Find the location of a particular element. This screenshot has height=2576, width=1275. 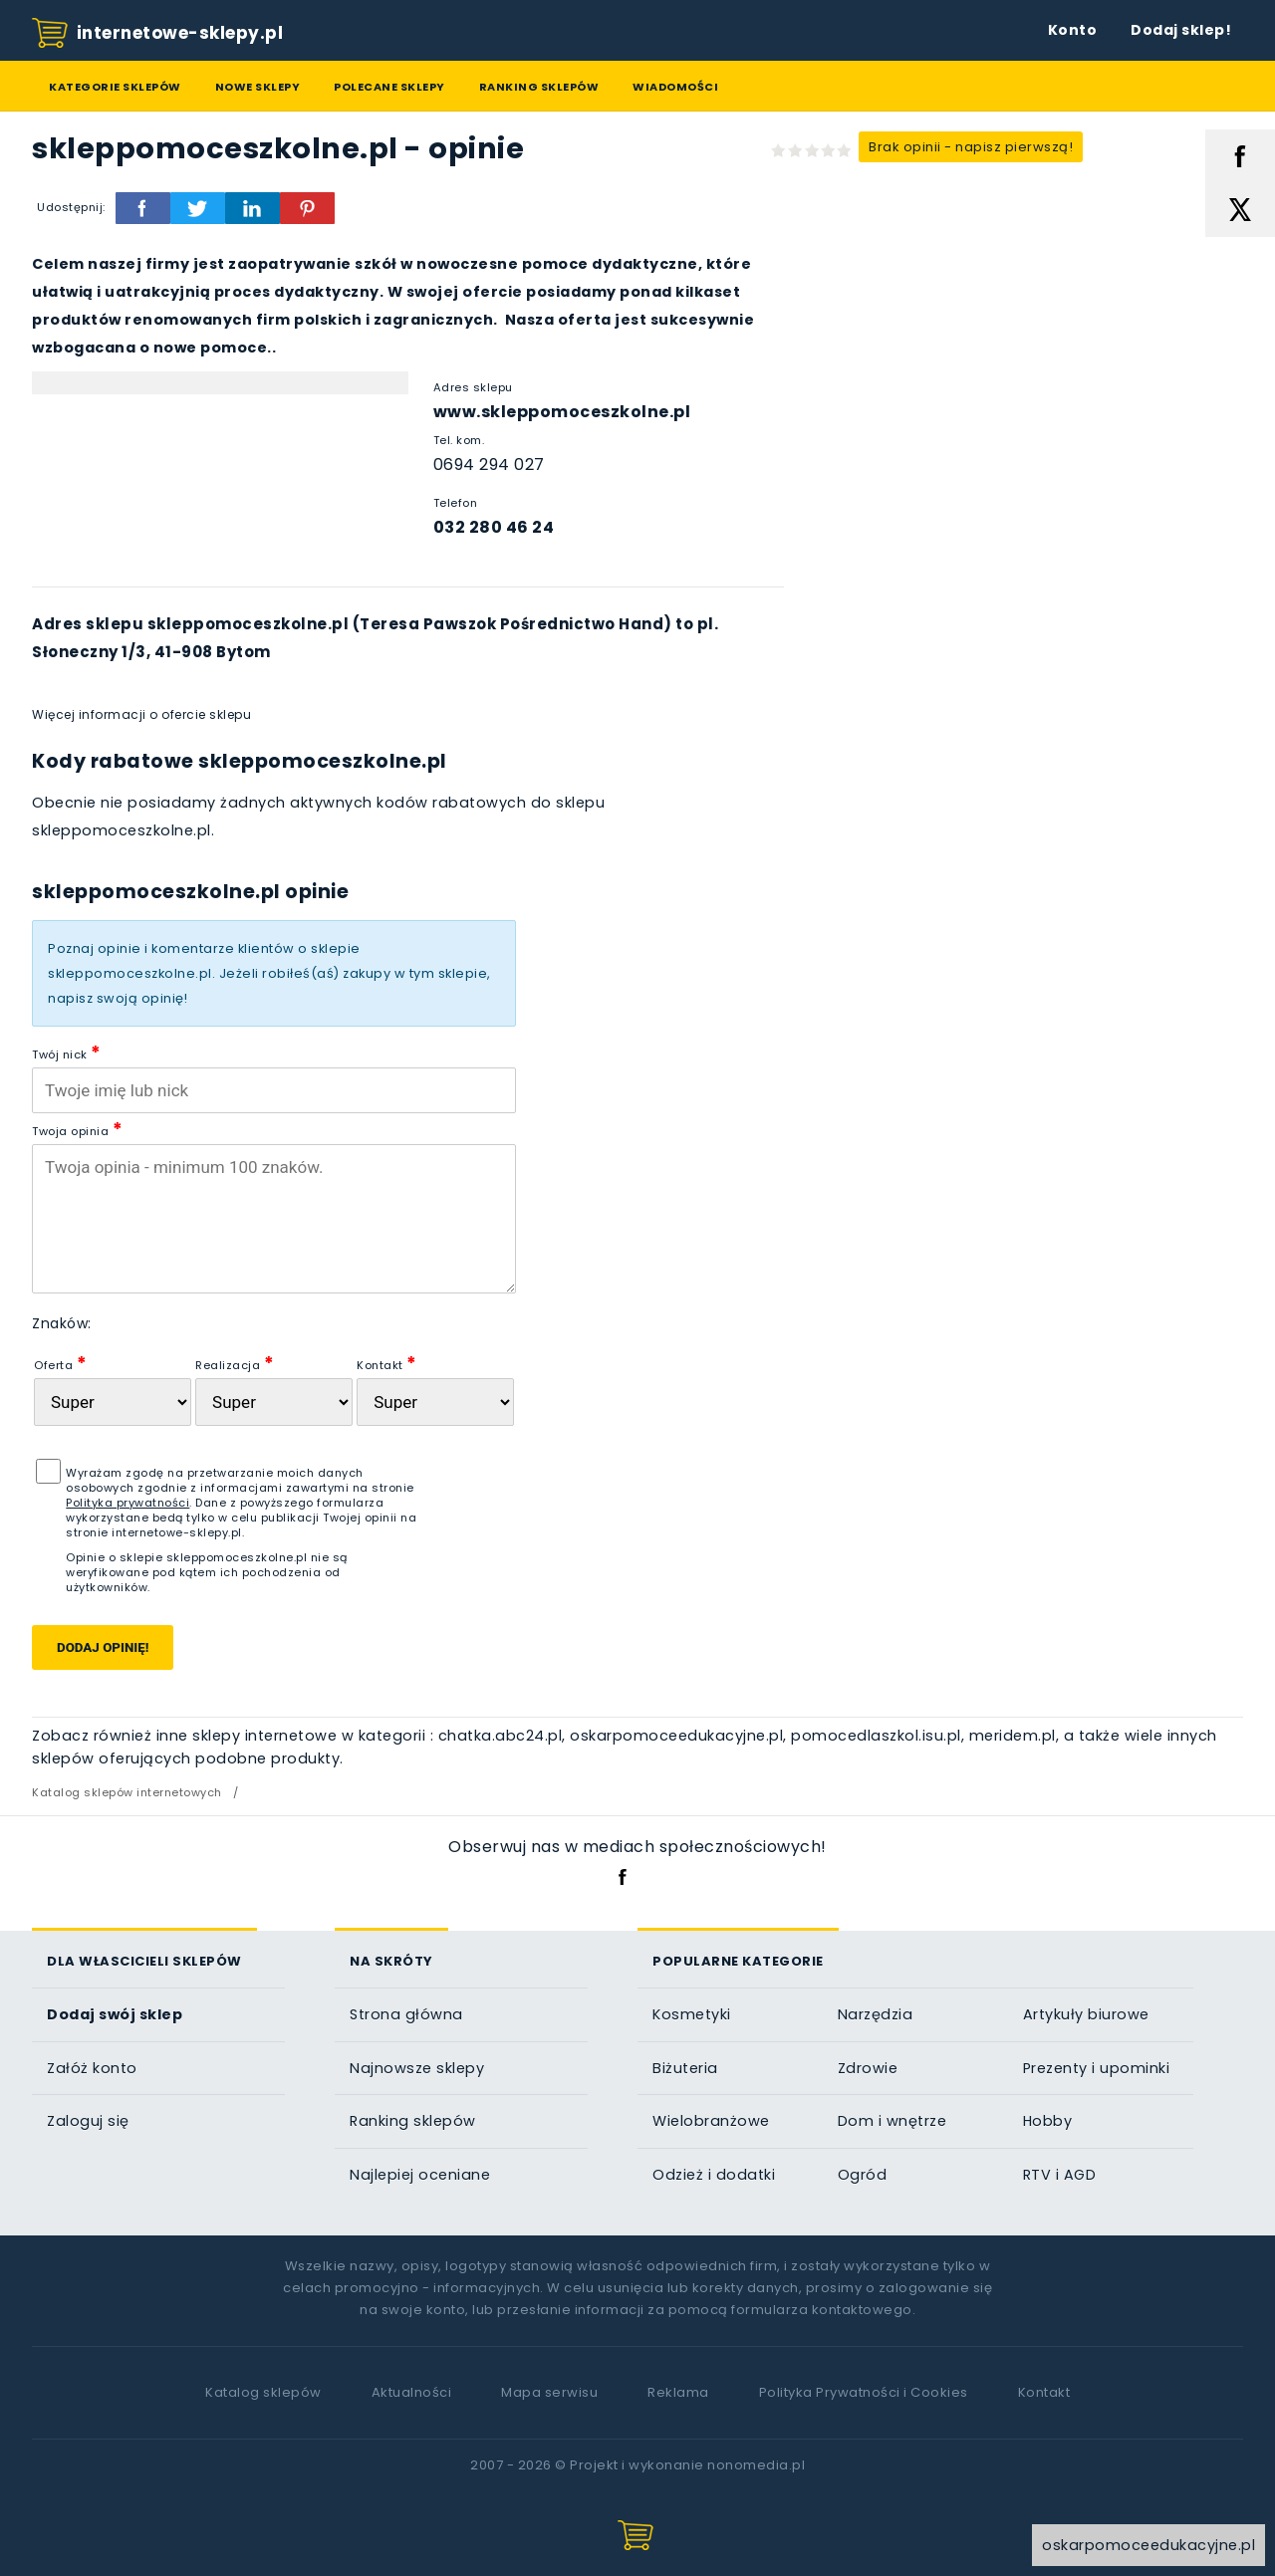

Ranking sklepów is located at coordinates (539, 87).